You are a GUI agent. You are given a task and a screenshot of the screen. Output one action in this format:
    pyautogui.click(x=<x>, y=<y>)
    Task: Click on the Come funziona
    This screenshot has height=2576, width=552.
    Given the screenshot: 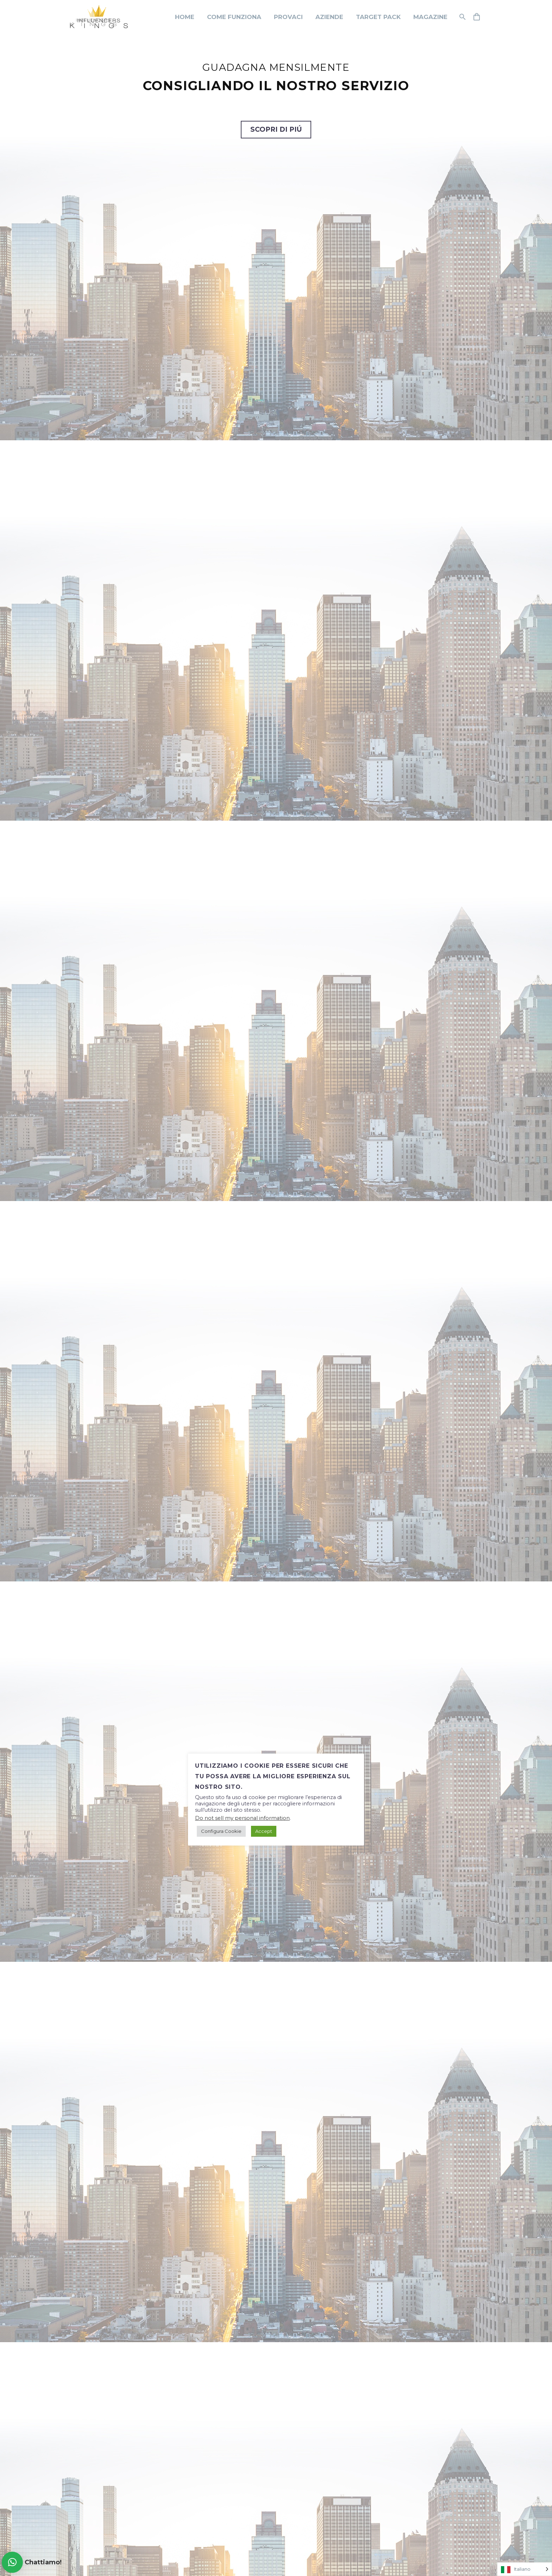 What is the action you would take?
    pyautogui.click(x=234, y=16)
    